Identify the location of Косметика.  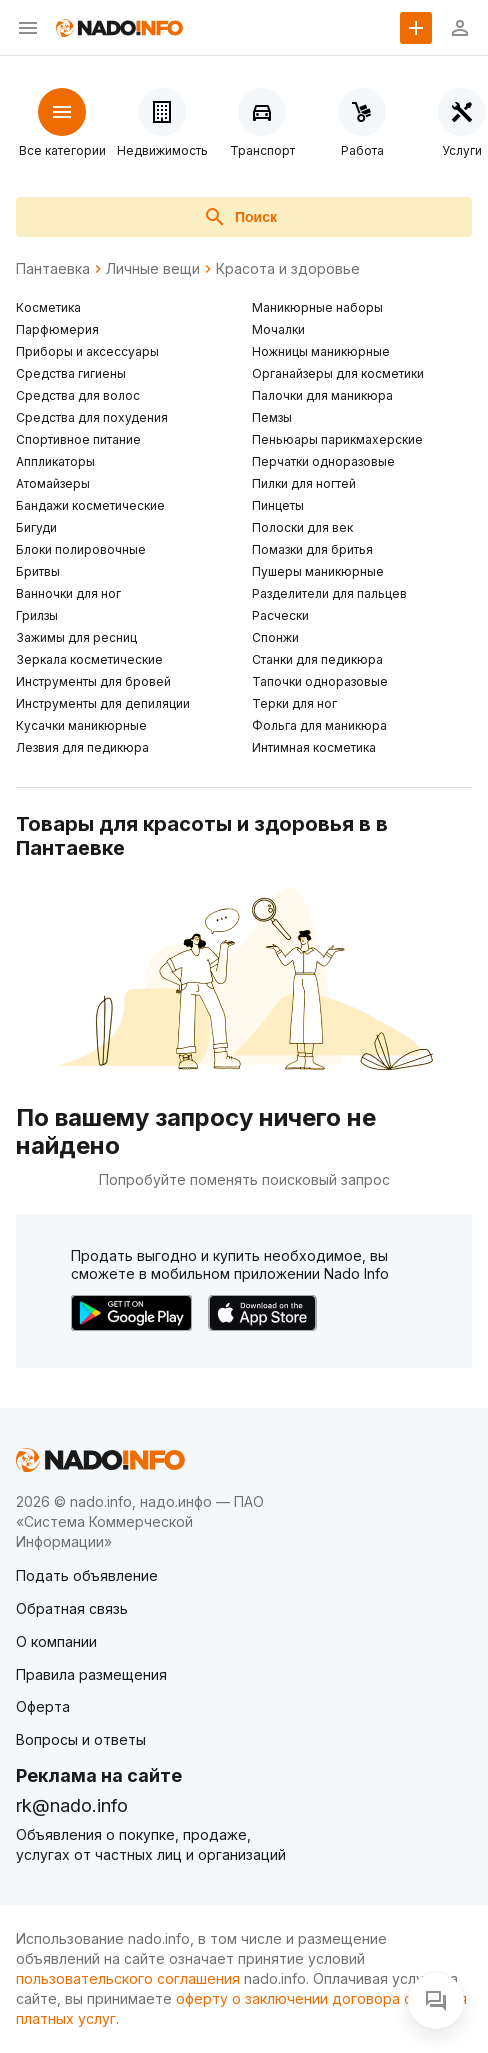
(48, 307).